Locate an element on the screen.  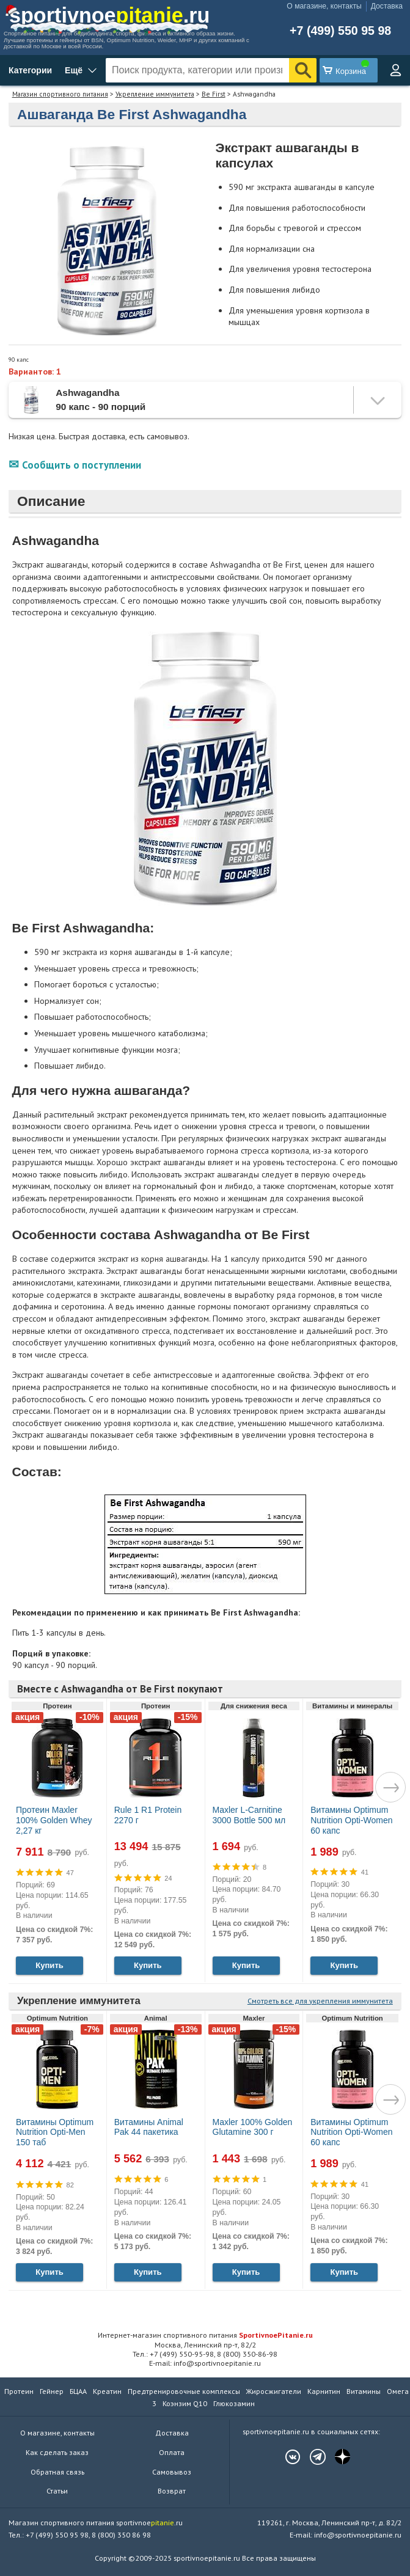
Смотреть все для укрепления иммунитета is located at coordinates (320, 2000).